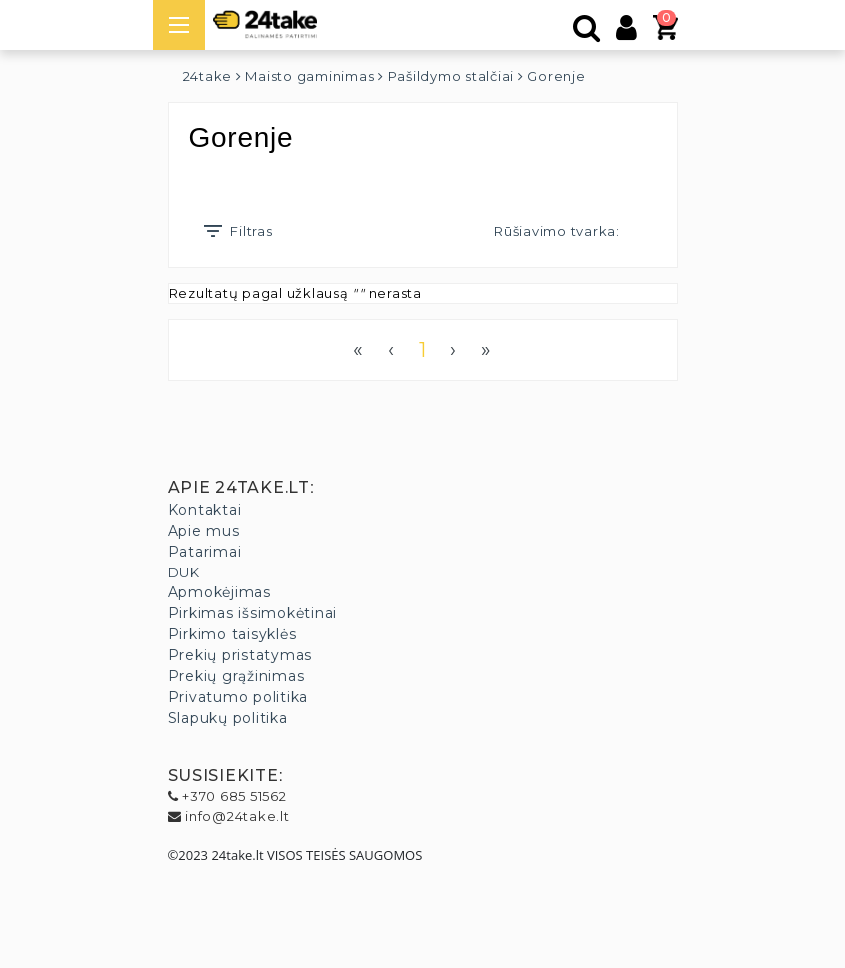  I want to click on [Paieška], so click(587, 33).